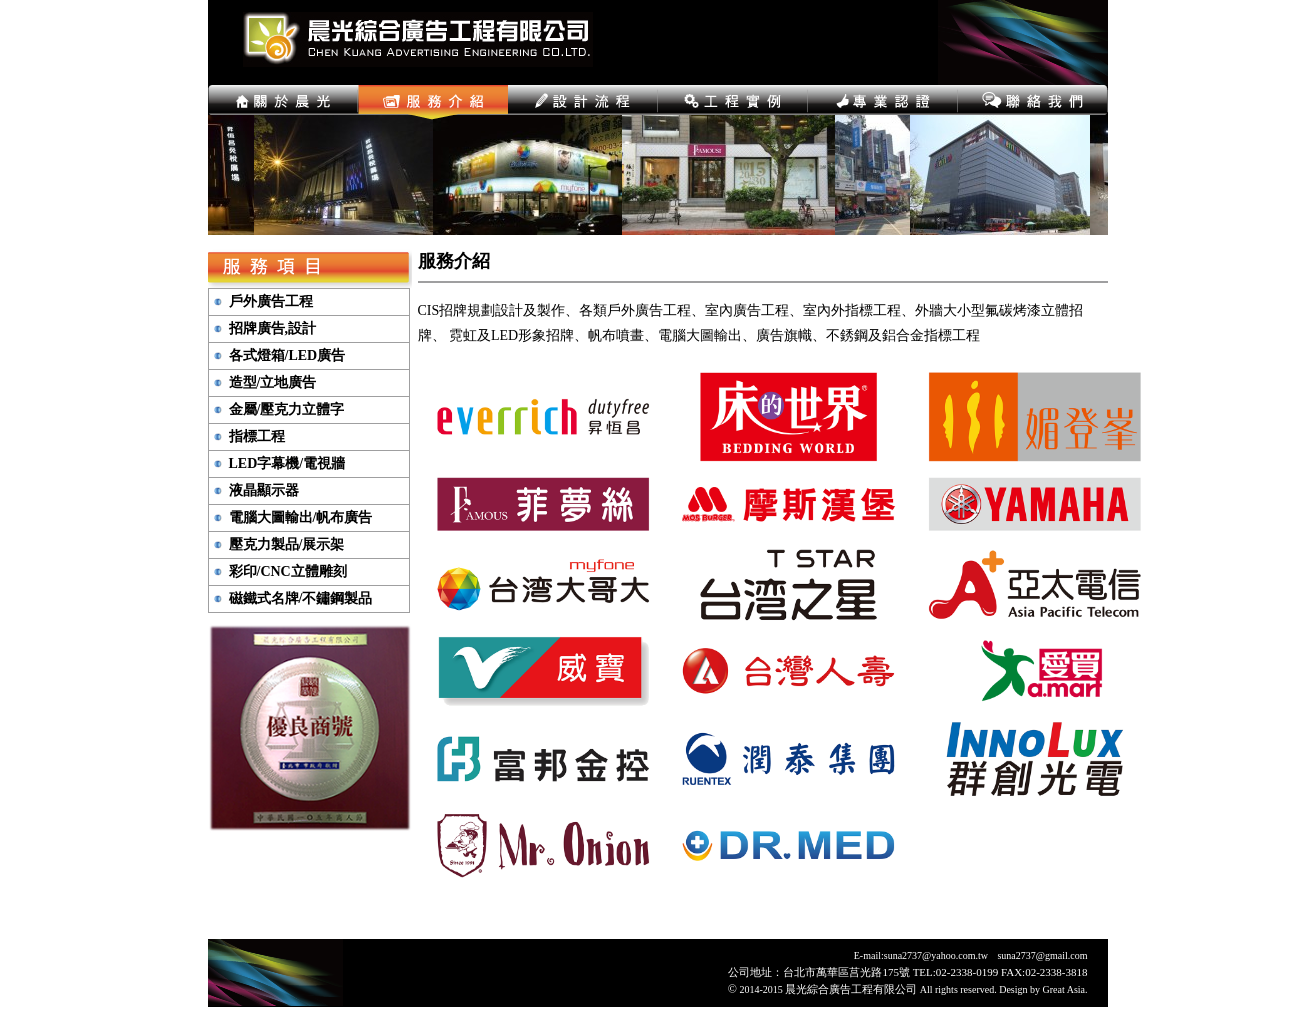  What do you see at coordinates (271, 302) in the screenshot?
I see `戶外廣告工程` at bounding box center [271, 302].